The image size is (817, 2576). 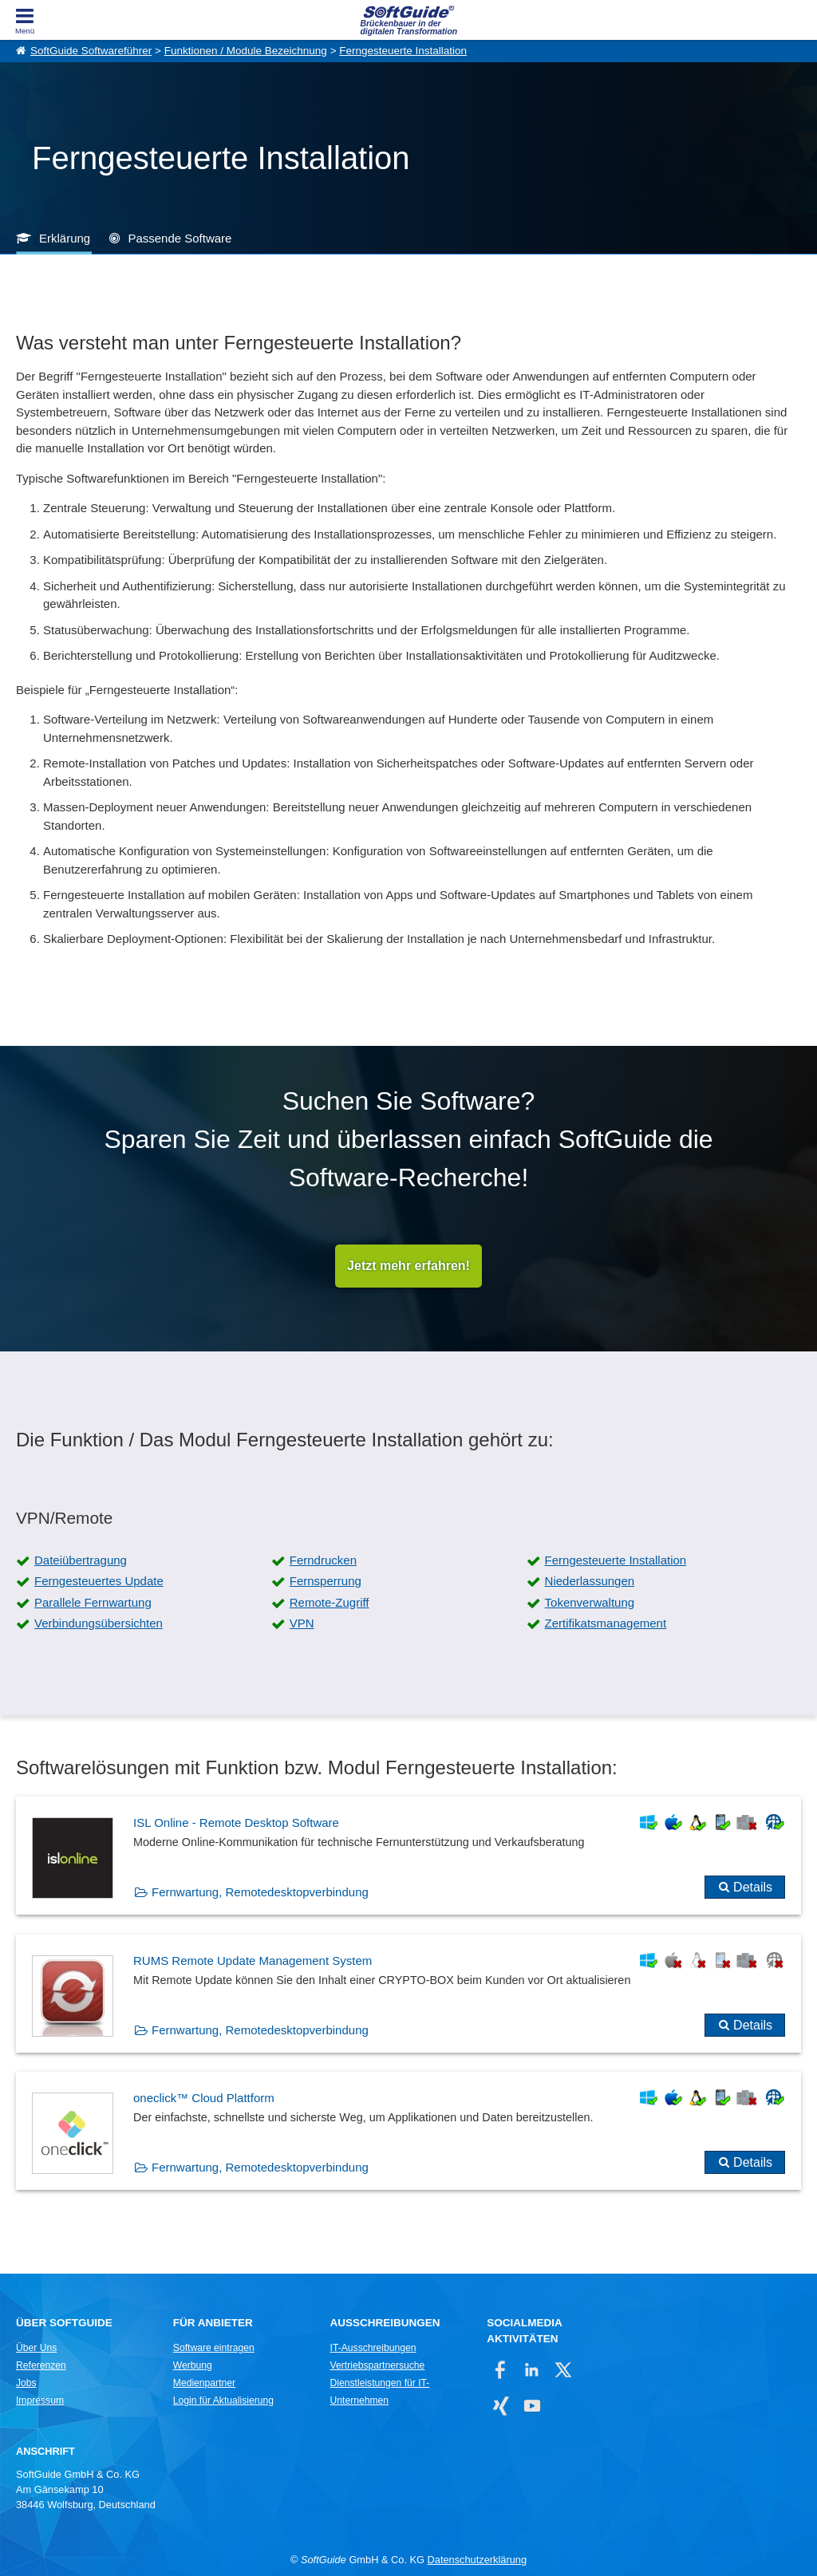 I want to click on Impressum, so click(x=40, y=2401).